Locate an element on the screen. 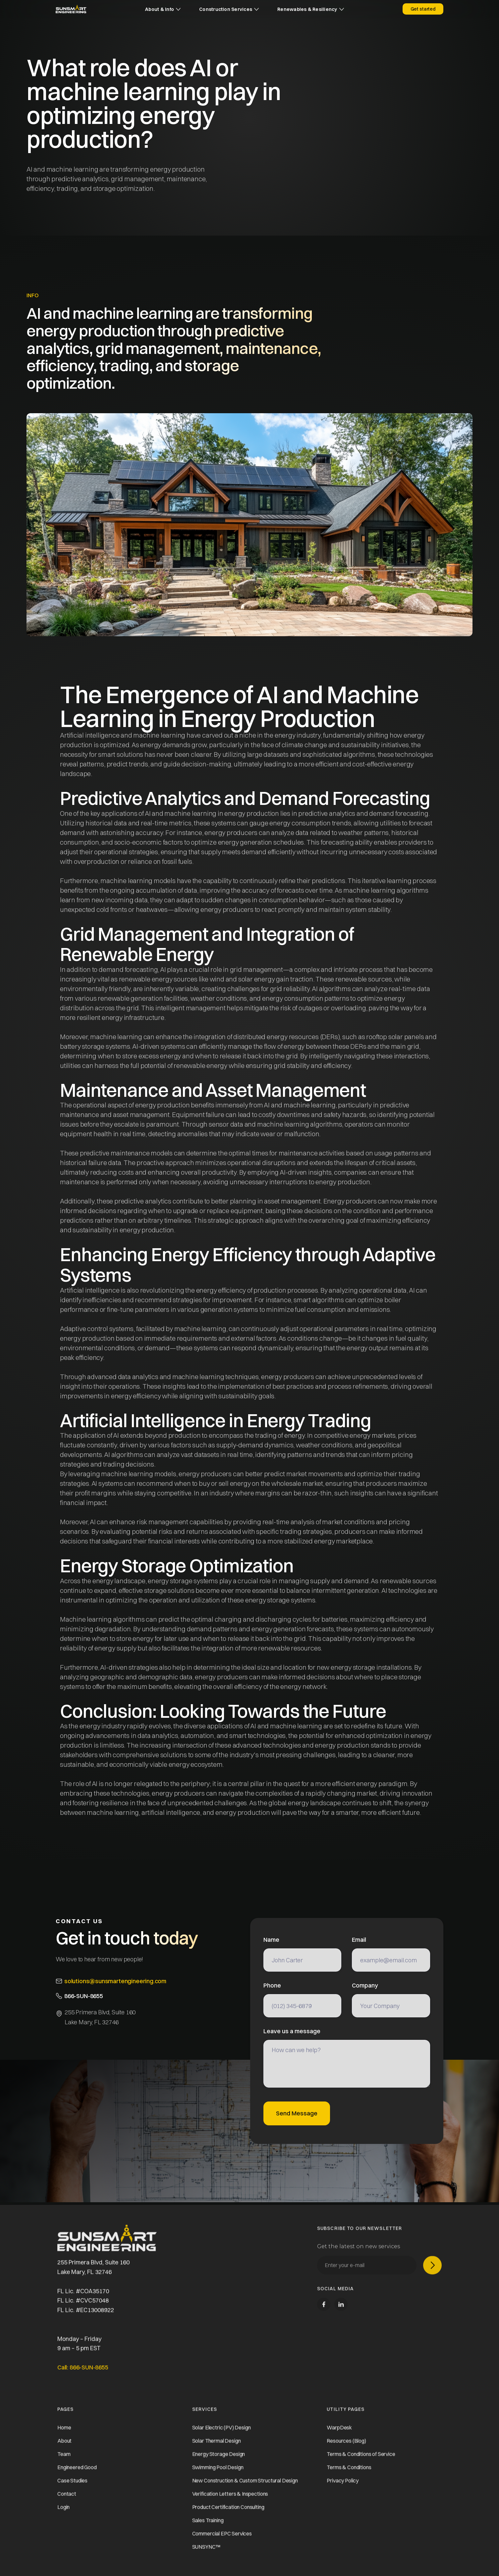 The image size is (499, 2576). Leave us a message is located at coordinates (291, 2031).